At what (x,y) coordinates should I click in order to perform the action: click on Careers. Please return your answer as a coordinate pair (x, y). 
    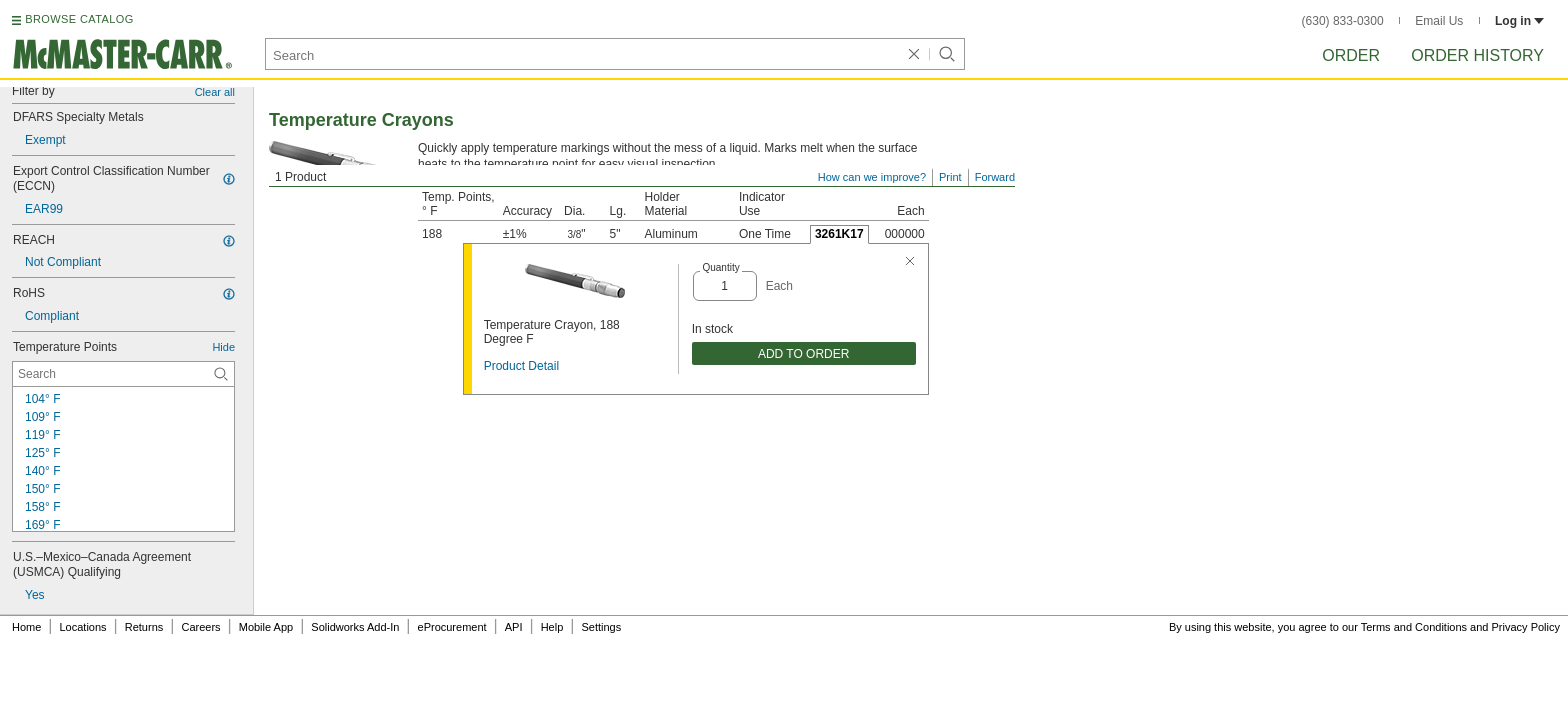
    Looking at the image, I should click on (200, 627).